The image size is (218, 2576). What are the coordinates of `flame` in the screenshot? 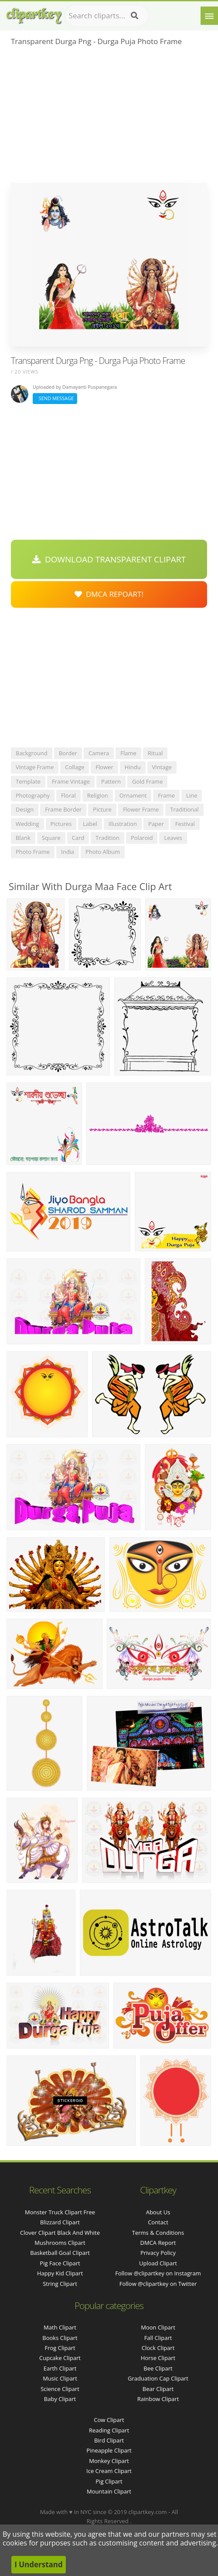 It's located at (128, 753).